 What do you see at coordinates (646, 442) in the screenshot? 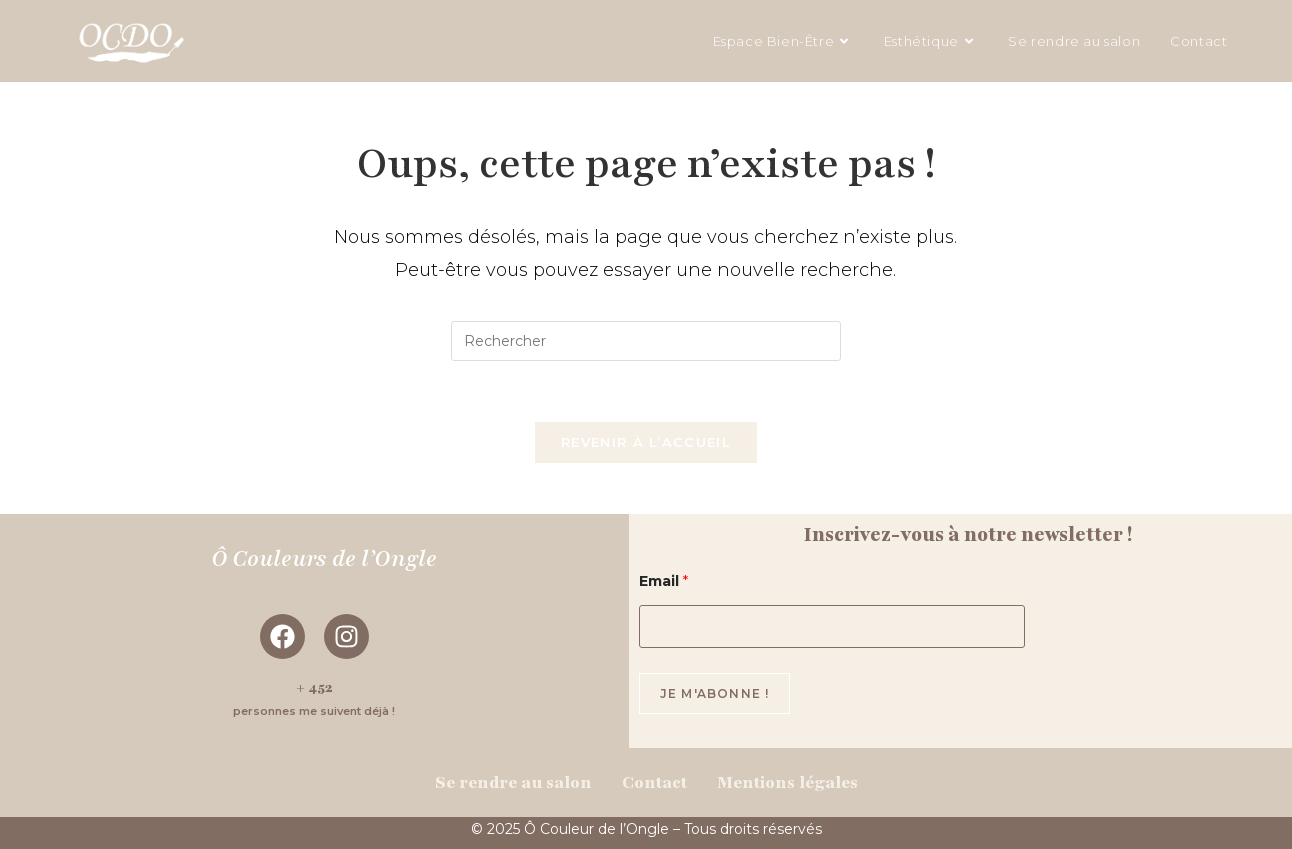
I see `Revenir à l’accueil` at bounding box center [646, 442].